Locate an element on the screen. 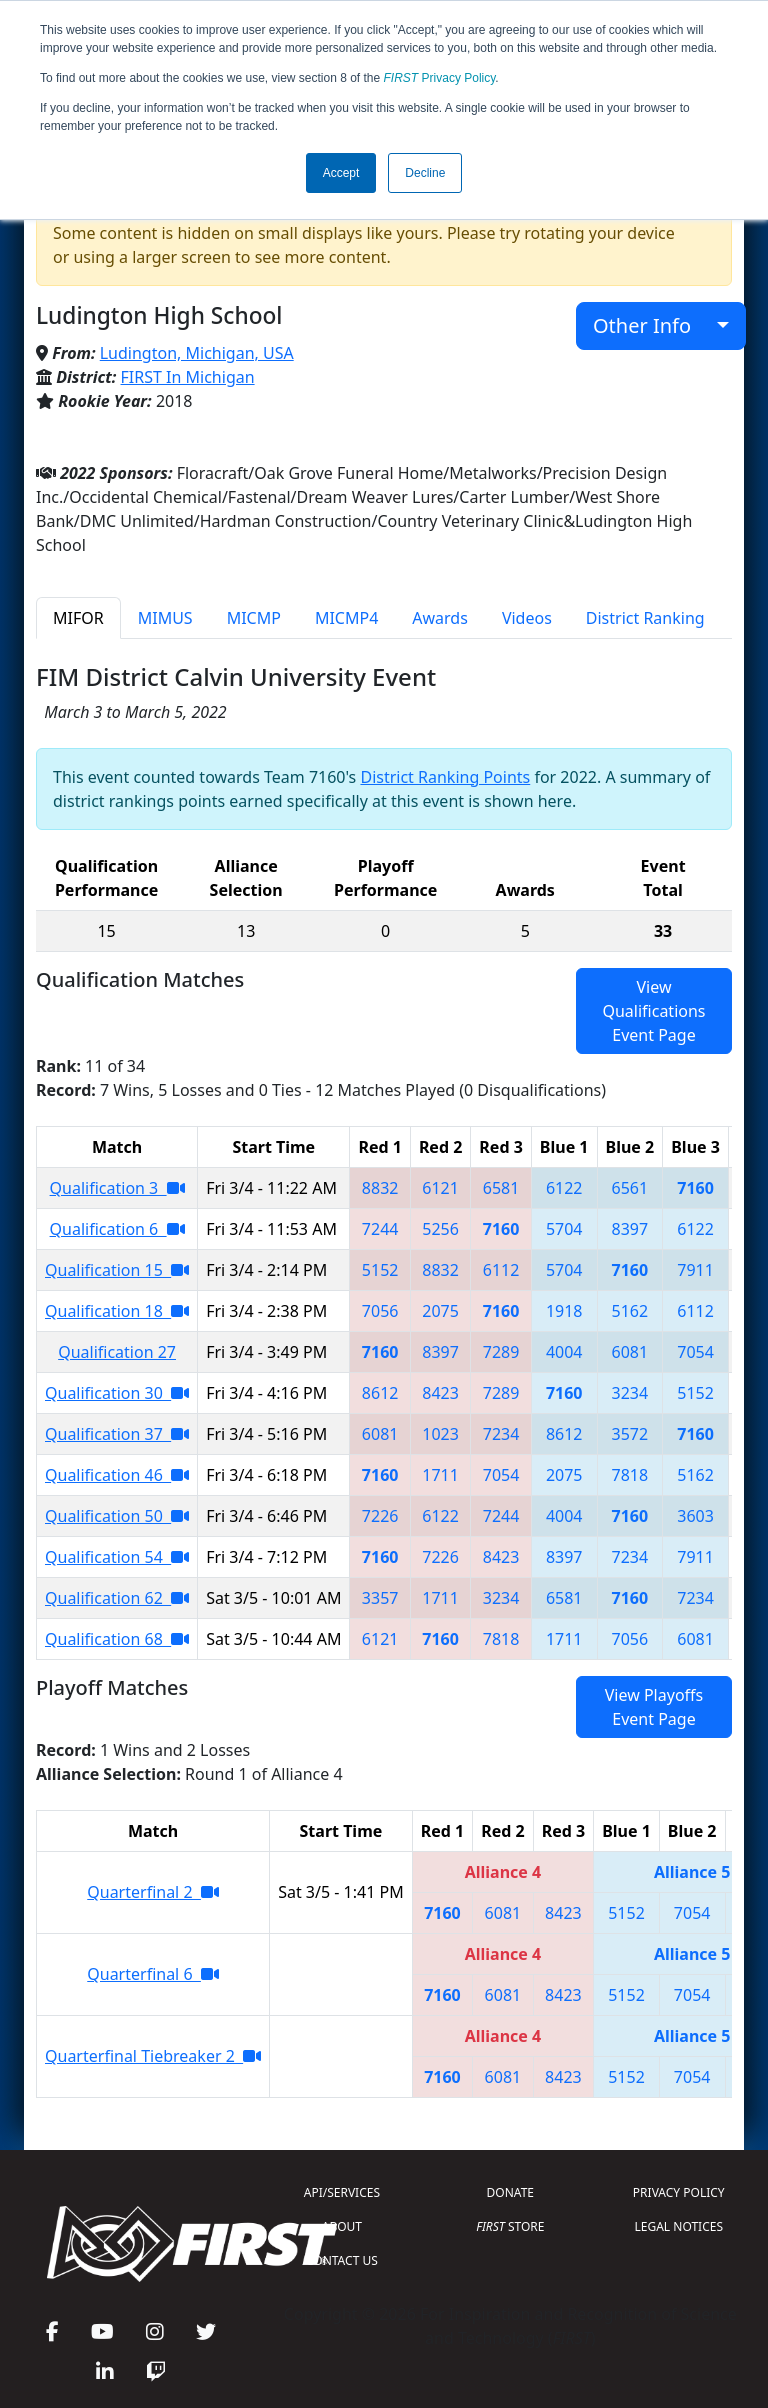  FIRST In Michigan is located at coordinates (188, 377).